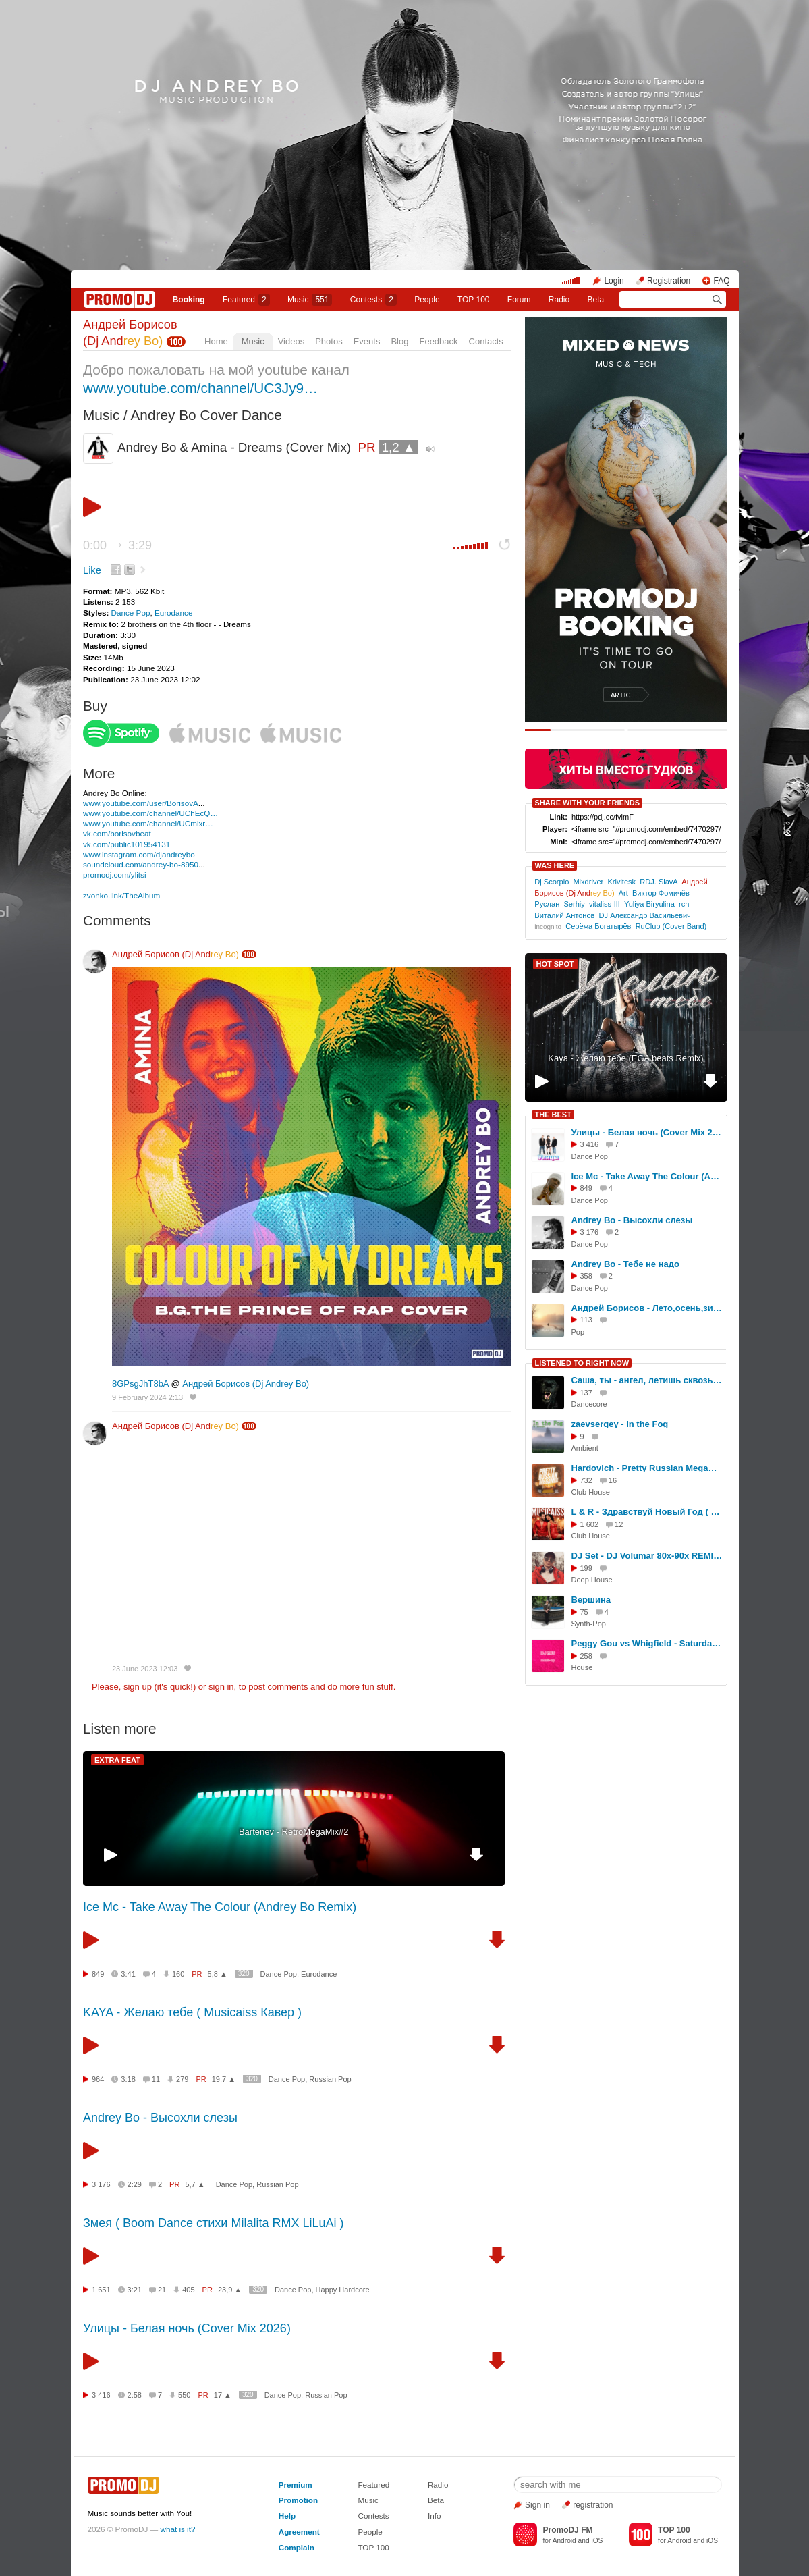  I want to click on 1 651, so click(101, 2290).